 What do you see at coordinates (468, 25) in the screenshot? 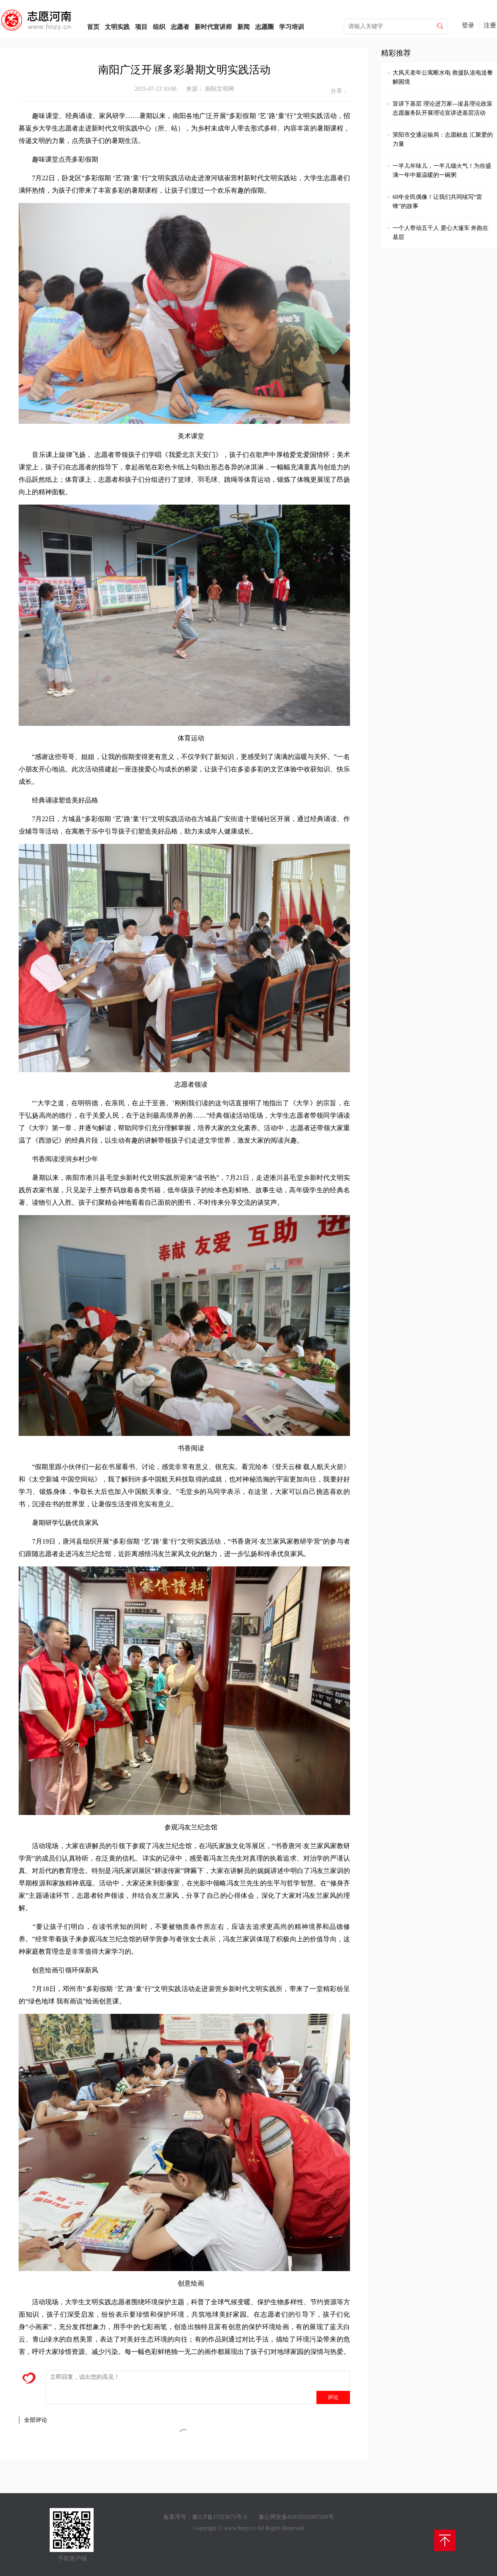
I see `登录` at bounding box center [468, 25].